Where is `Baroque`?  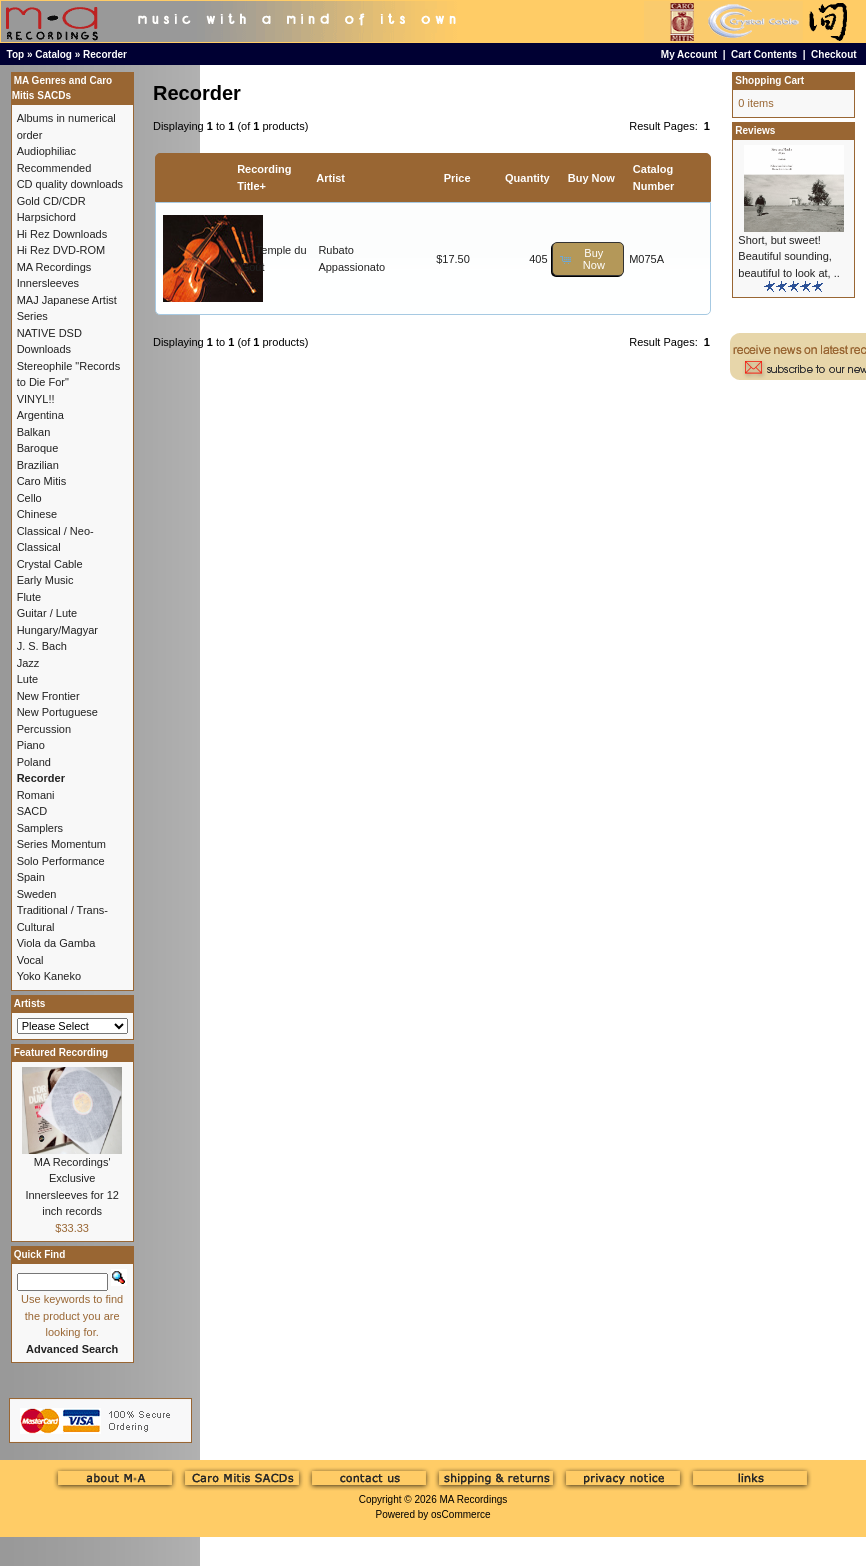 Baroque is located at coordinates (38, 448).